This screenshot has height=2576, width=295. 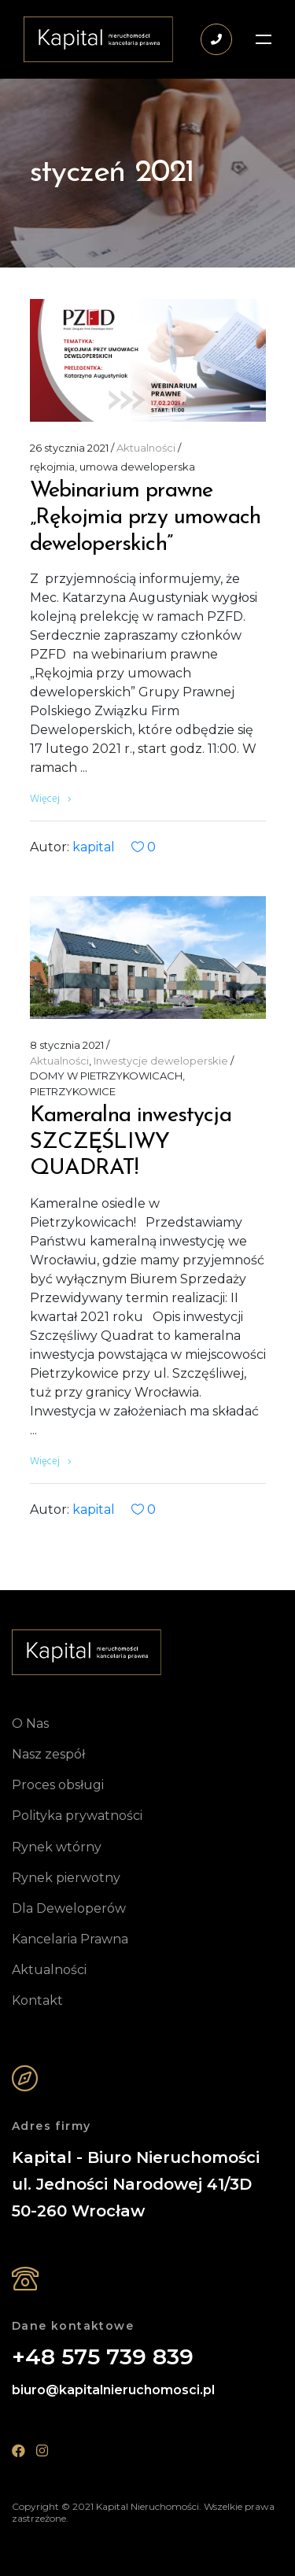 I want to click on 26 stycznia 2021, so click(x=69, y=447).